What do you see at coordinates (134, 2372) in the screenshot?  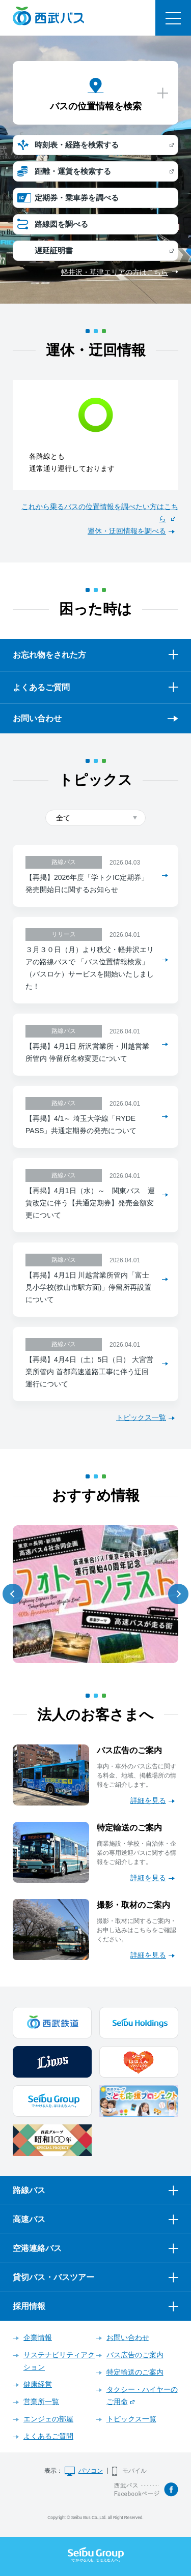 I see `特定輸送のご案内` at bounding box center [134, 2372].